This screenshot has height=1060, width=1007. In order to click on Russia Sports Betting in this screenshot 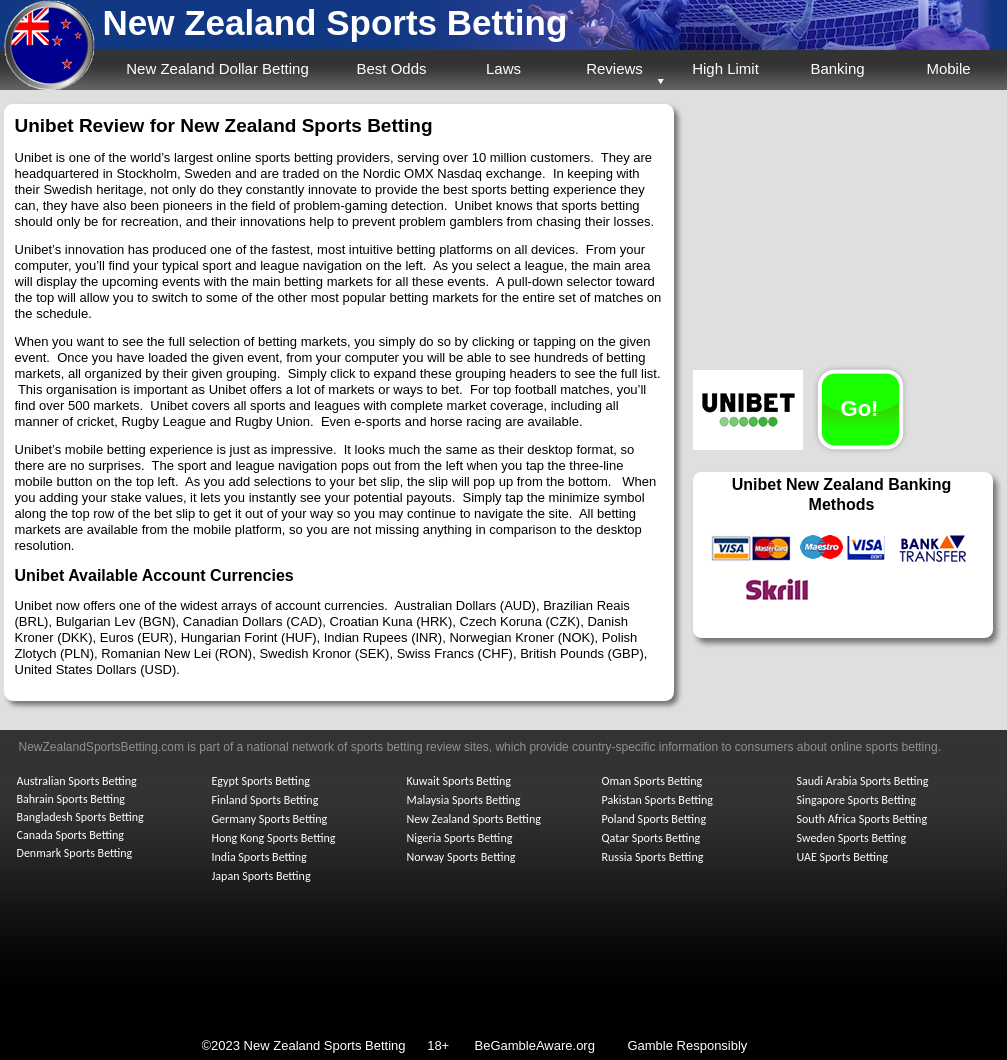, I will do `click(653, 857)`.